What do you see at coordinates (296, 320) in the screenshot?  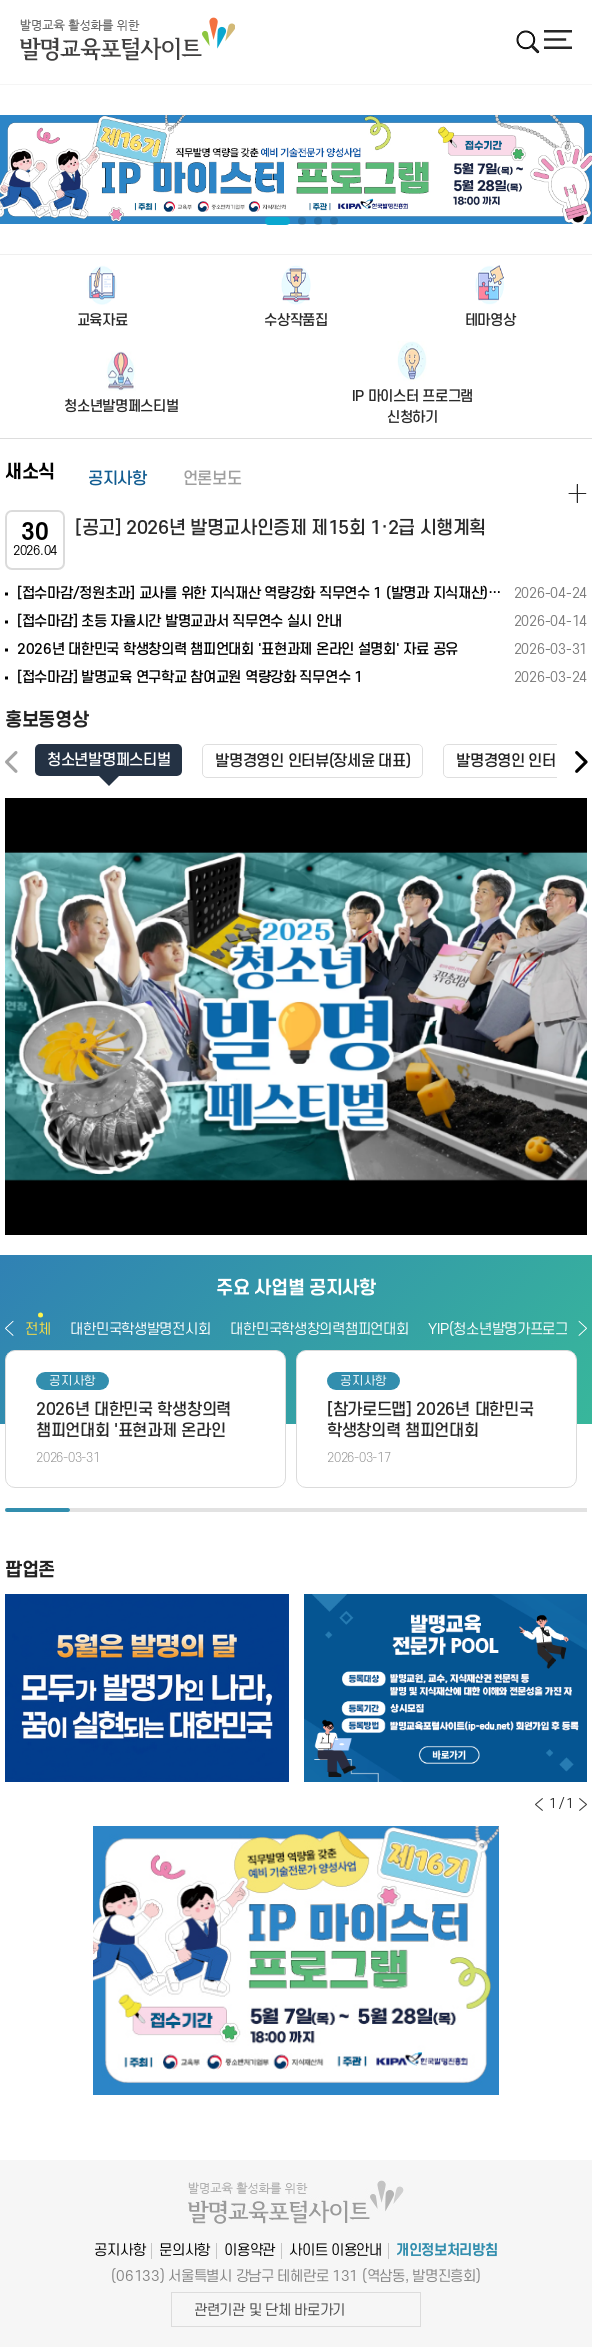 I see `수상작품집` at bounding box center [296, 320].